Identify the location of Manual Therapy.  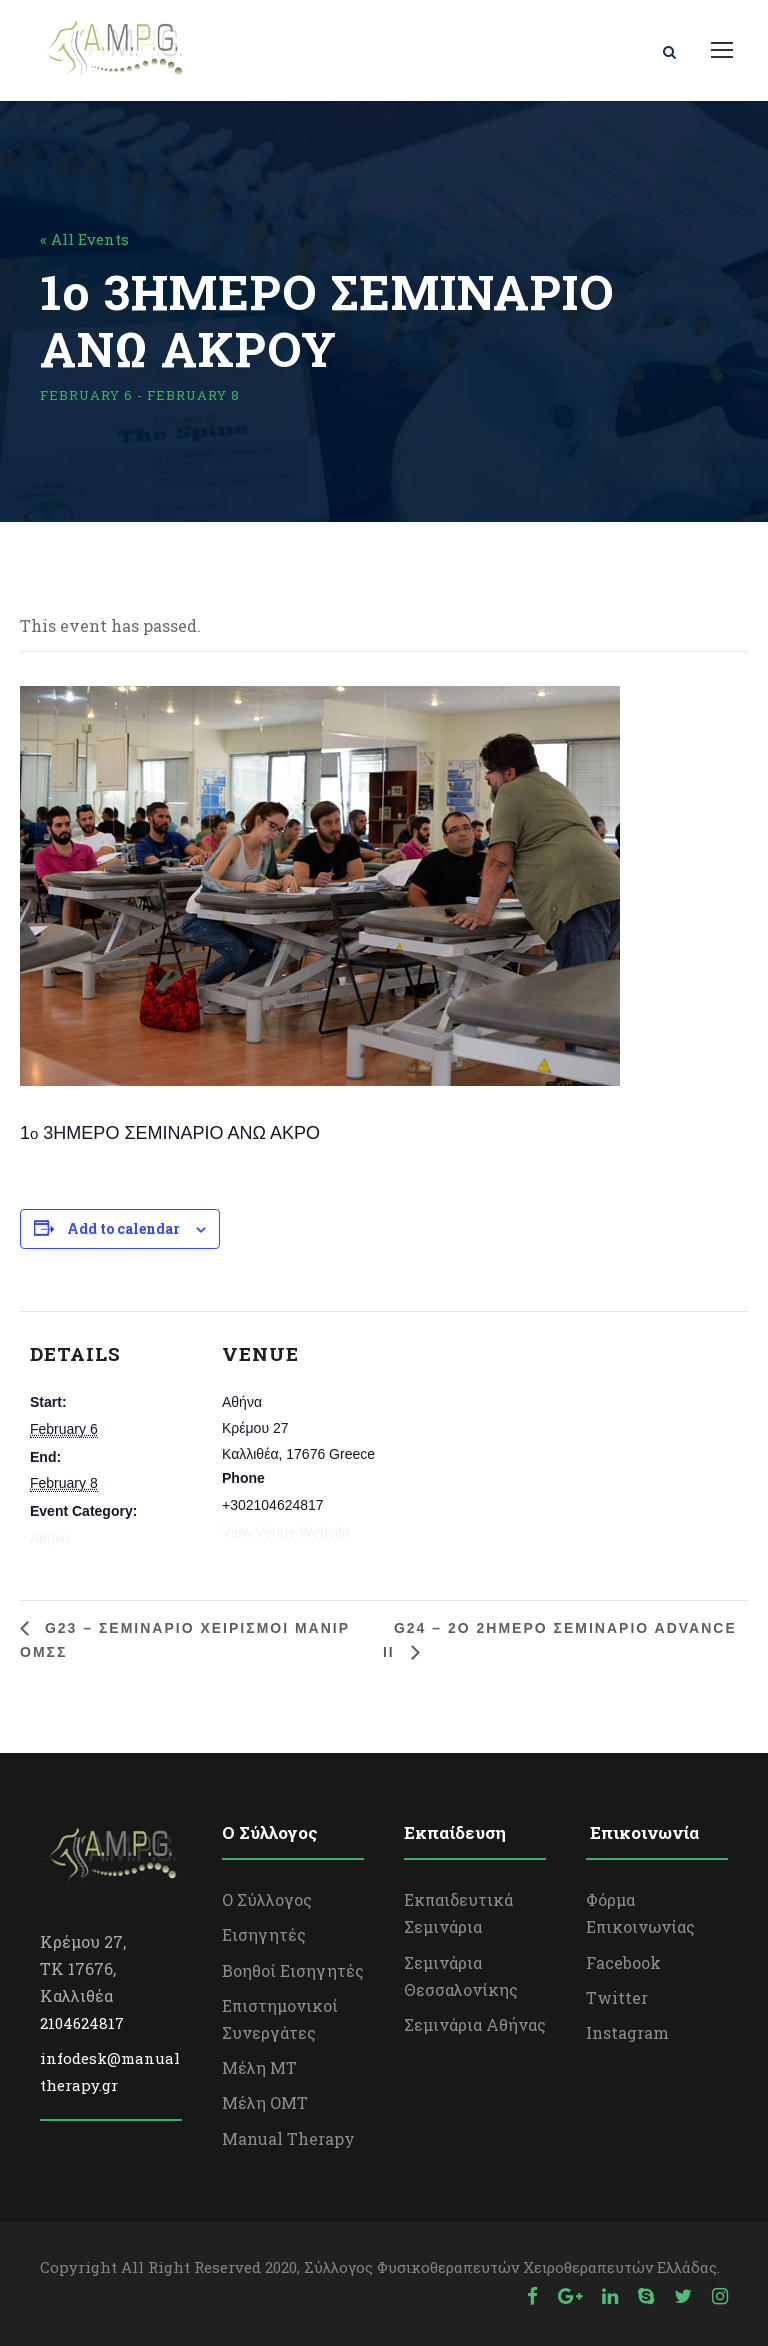
(288, 2138).